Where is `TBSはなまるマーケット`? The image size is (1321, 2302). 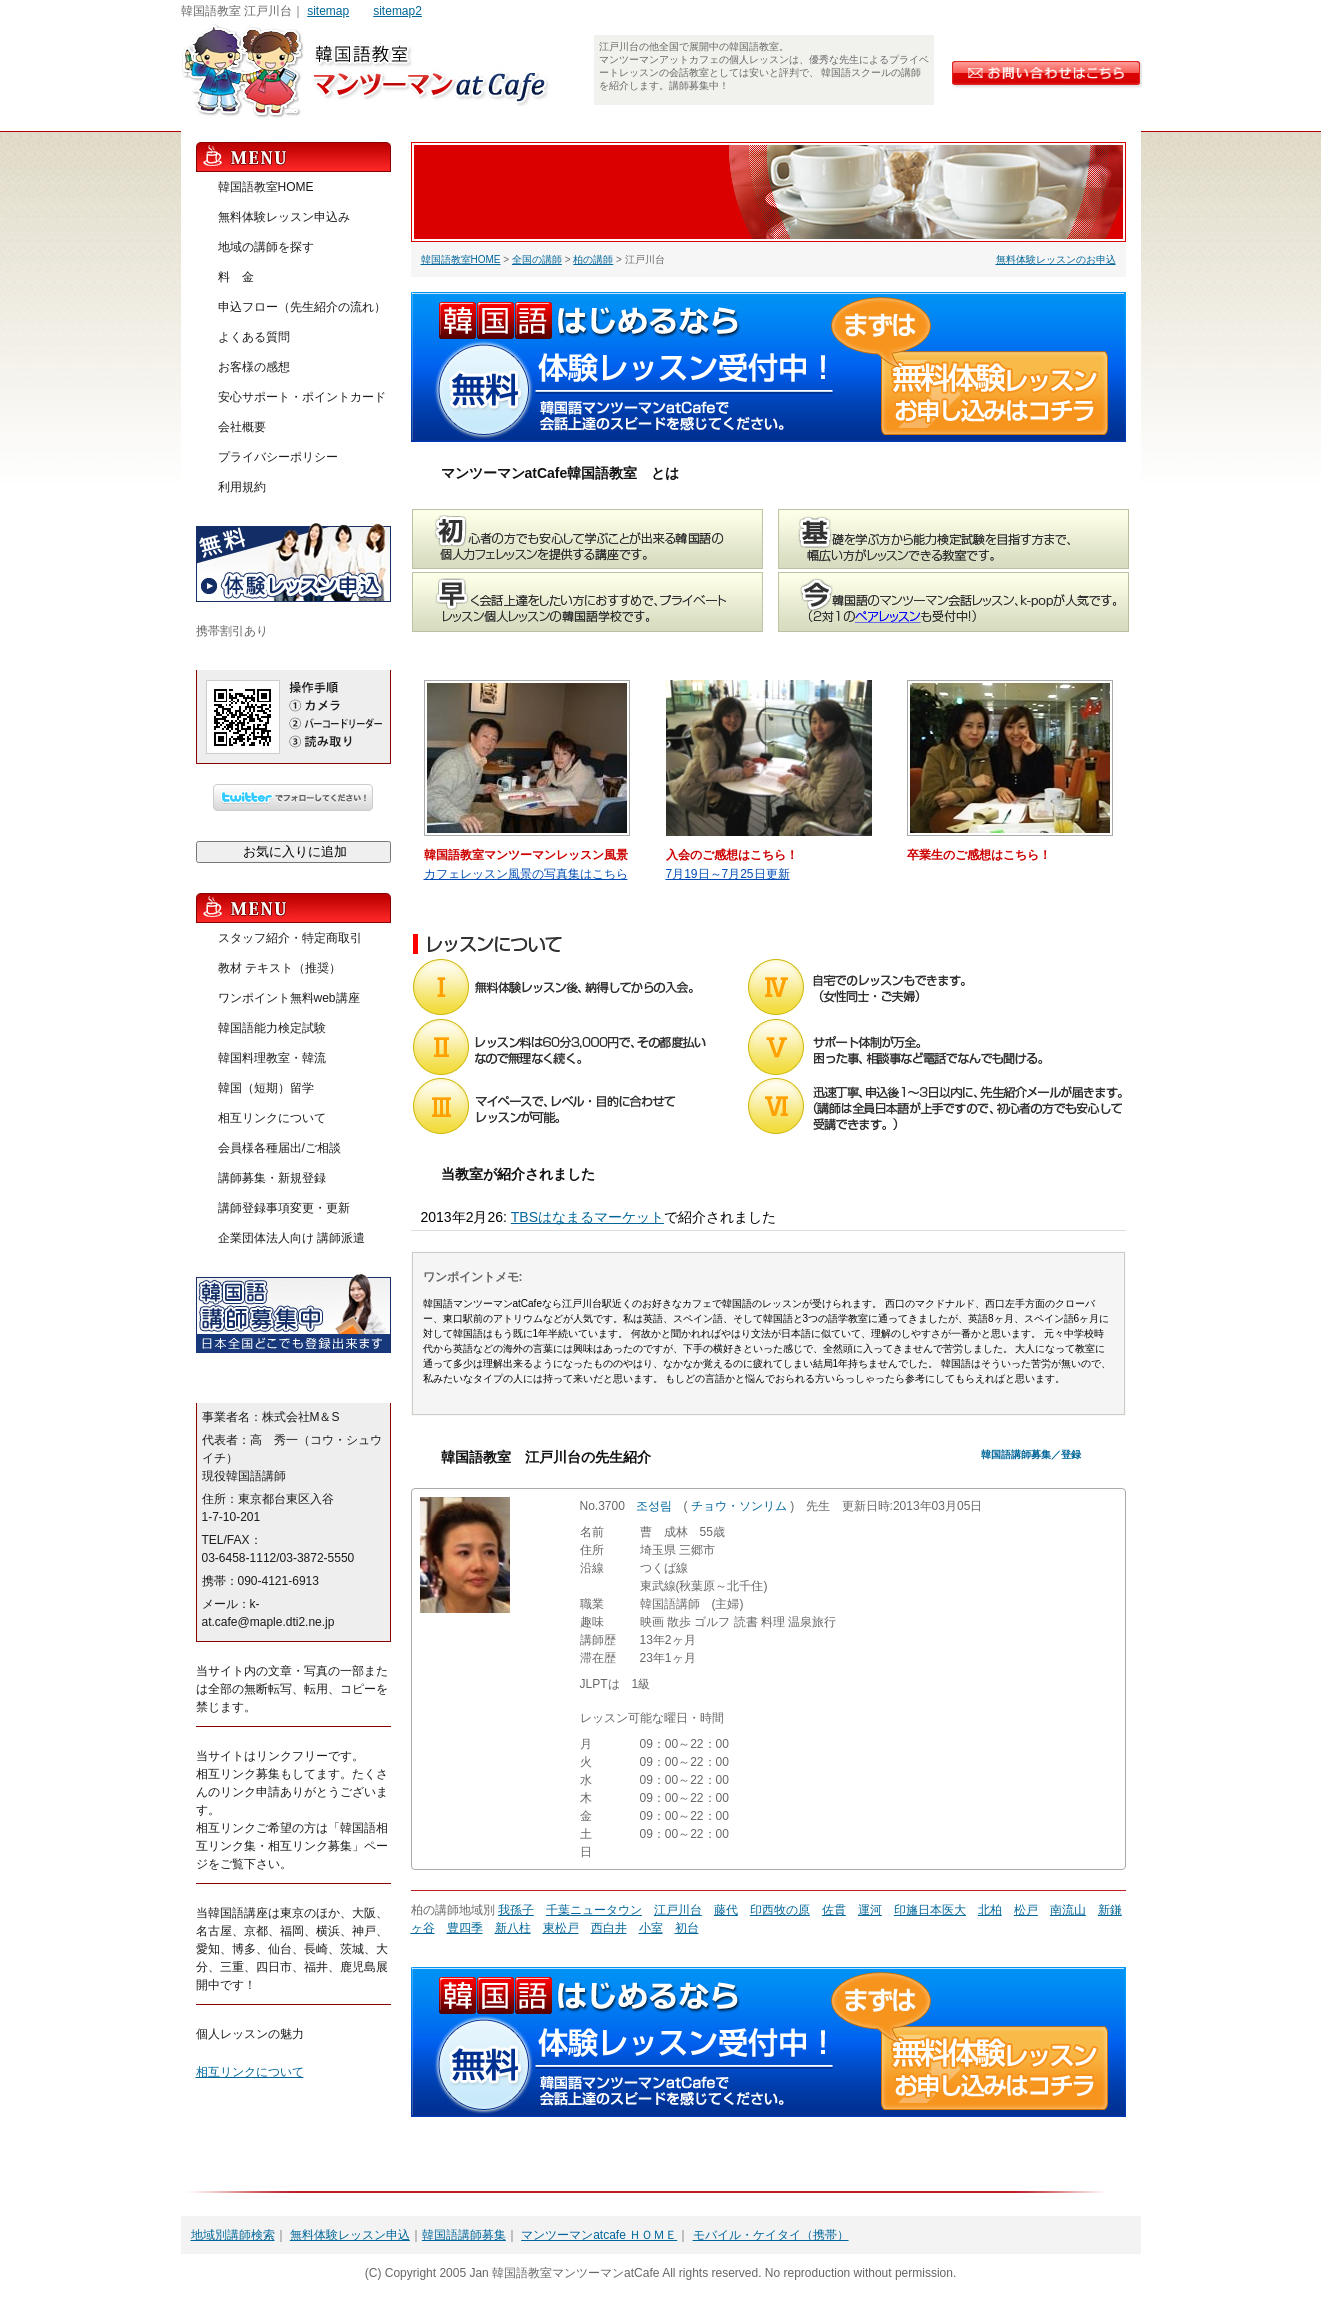
TBSはなまるマーケット is located at coordinates (587, 1217).